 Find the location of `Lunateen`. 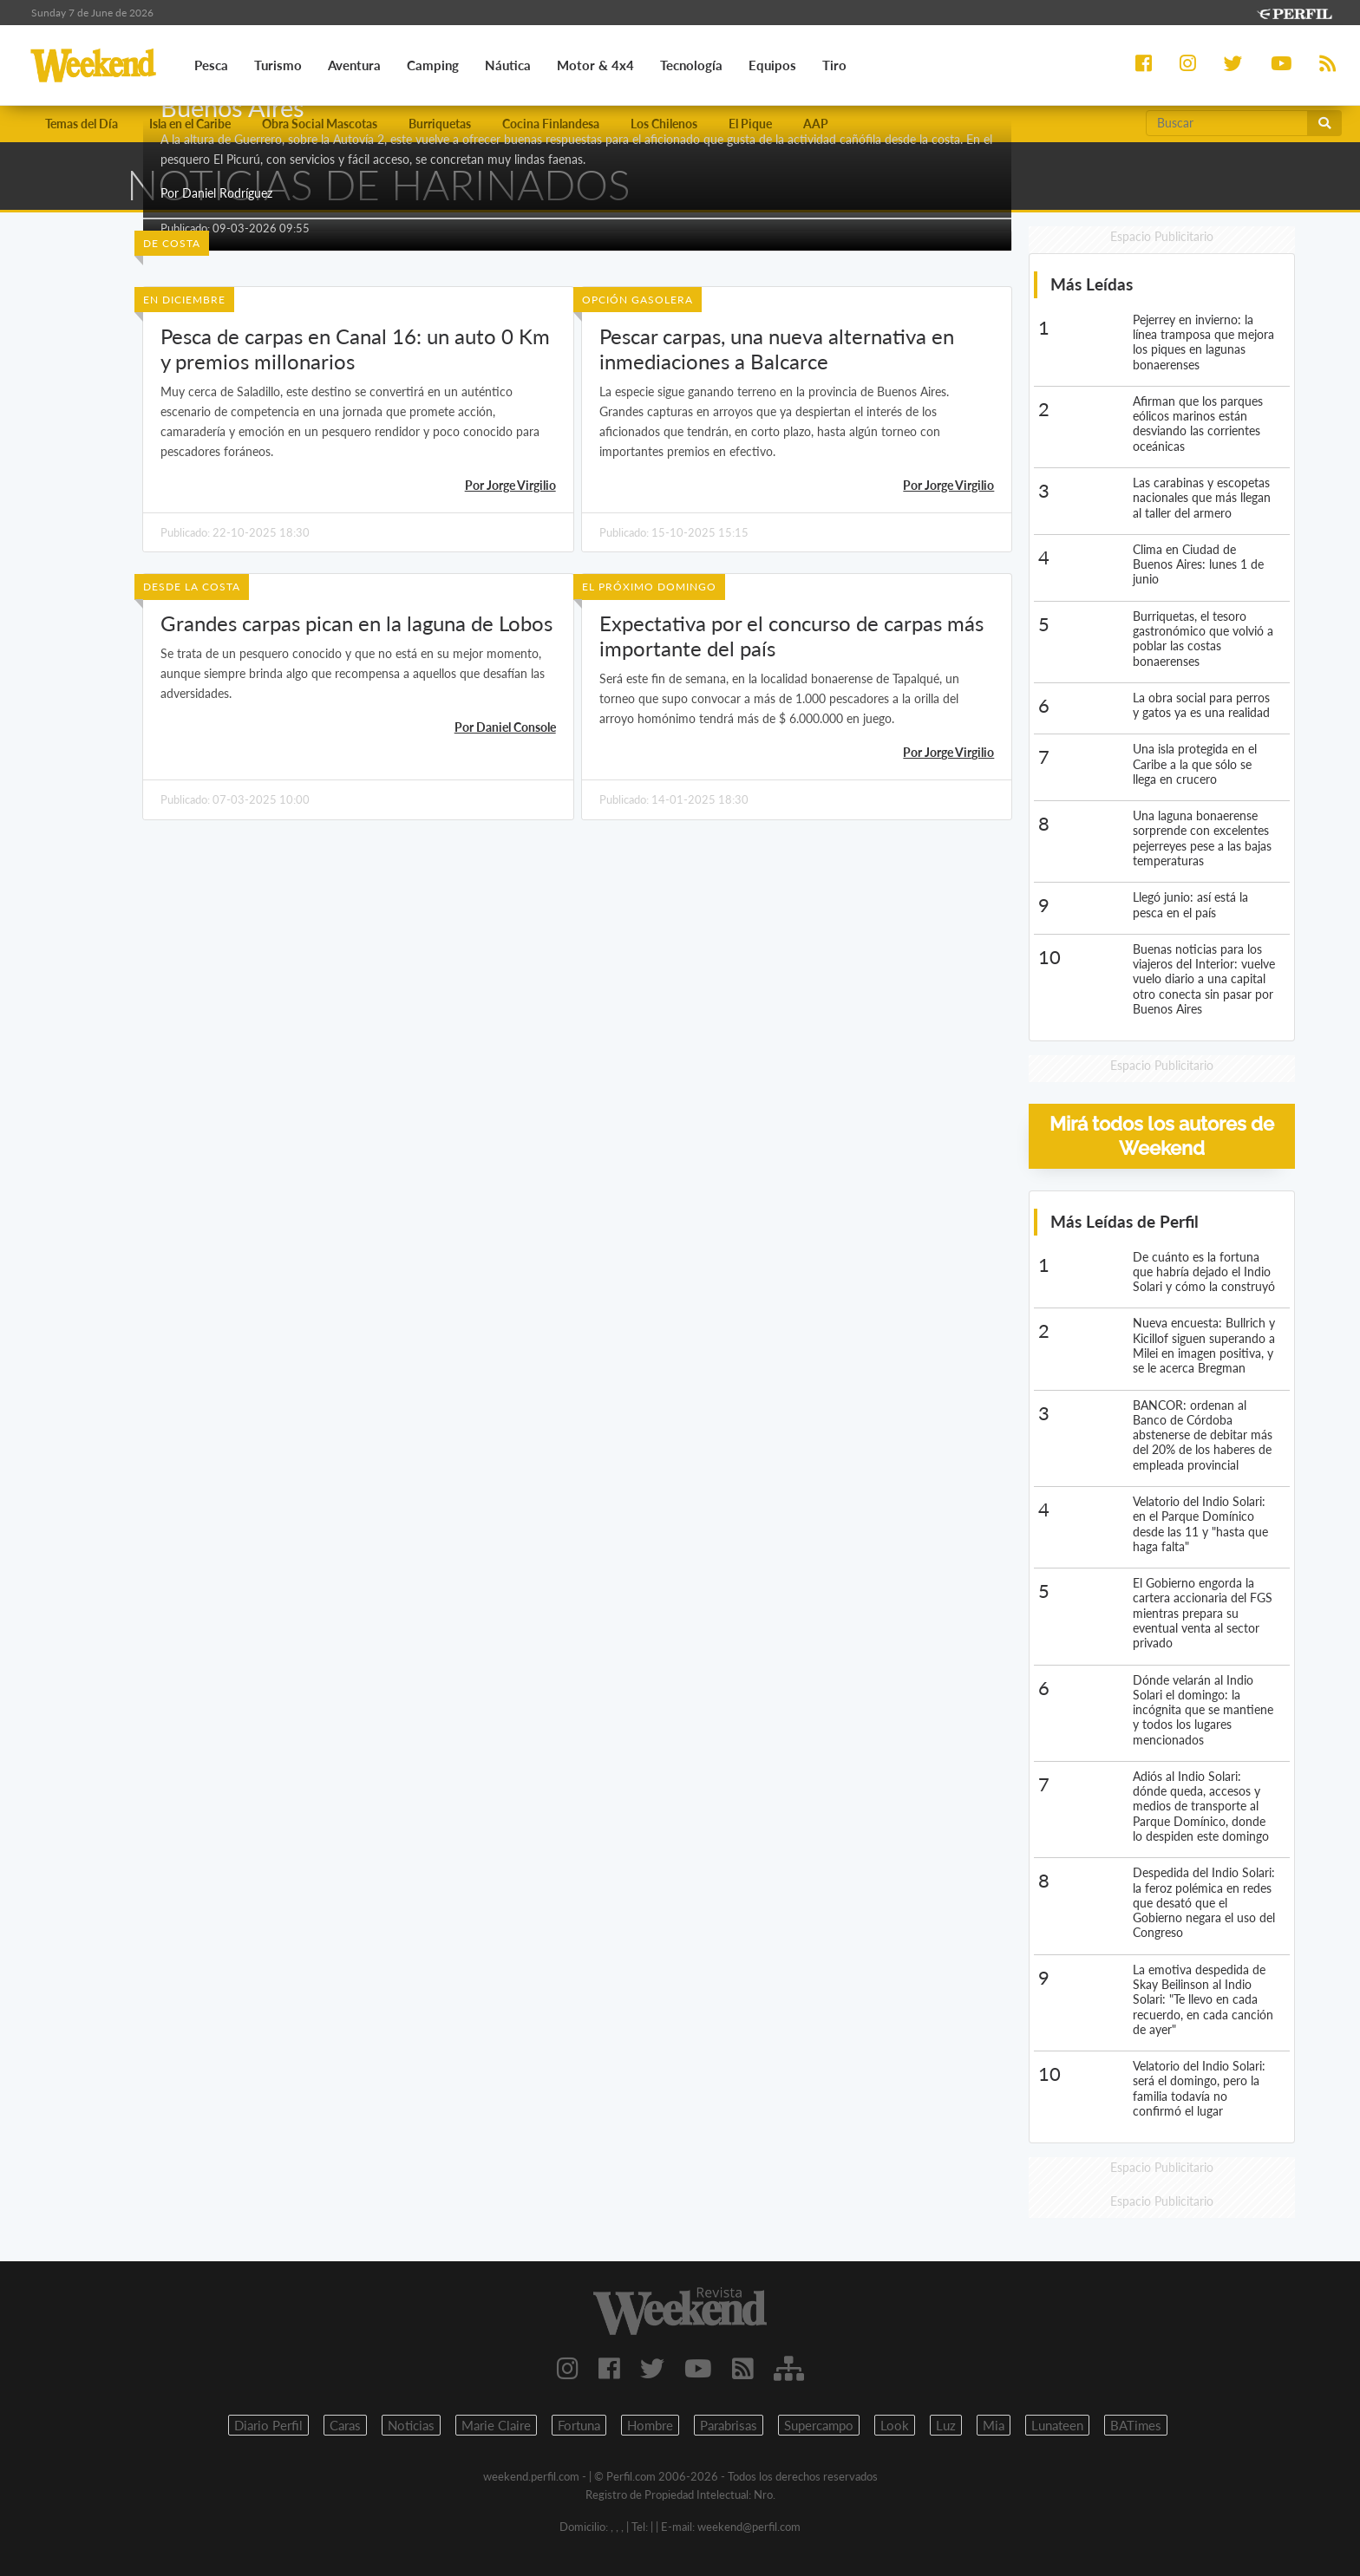

Lunateen is located at coordinates (1057, 2425).